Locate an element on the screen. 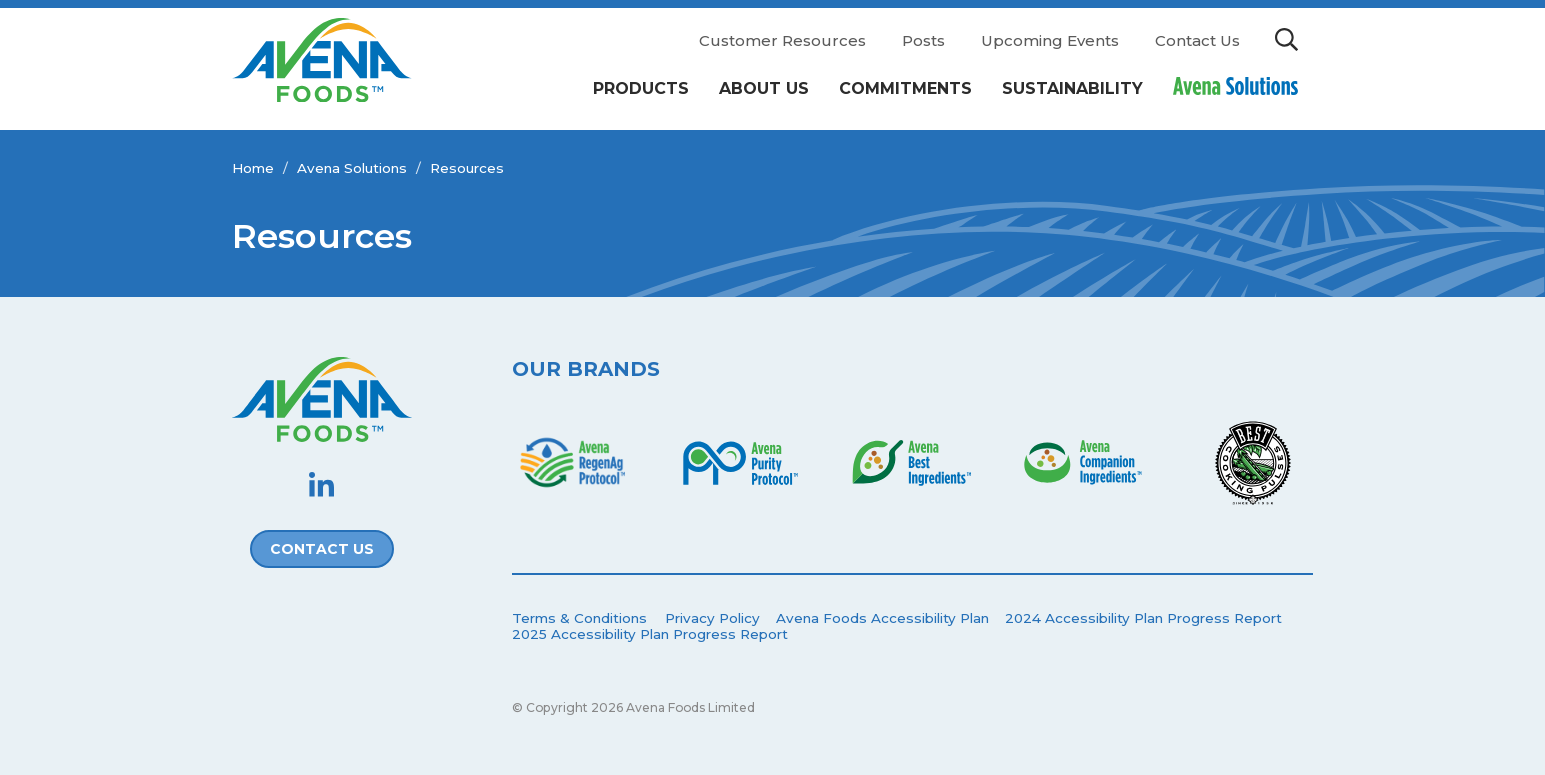  Upcoming Events is located at coordinates (1050, 40).